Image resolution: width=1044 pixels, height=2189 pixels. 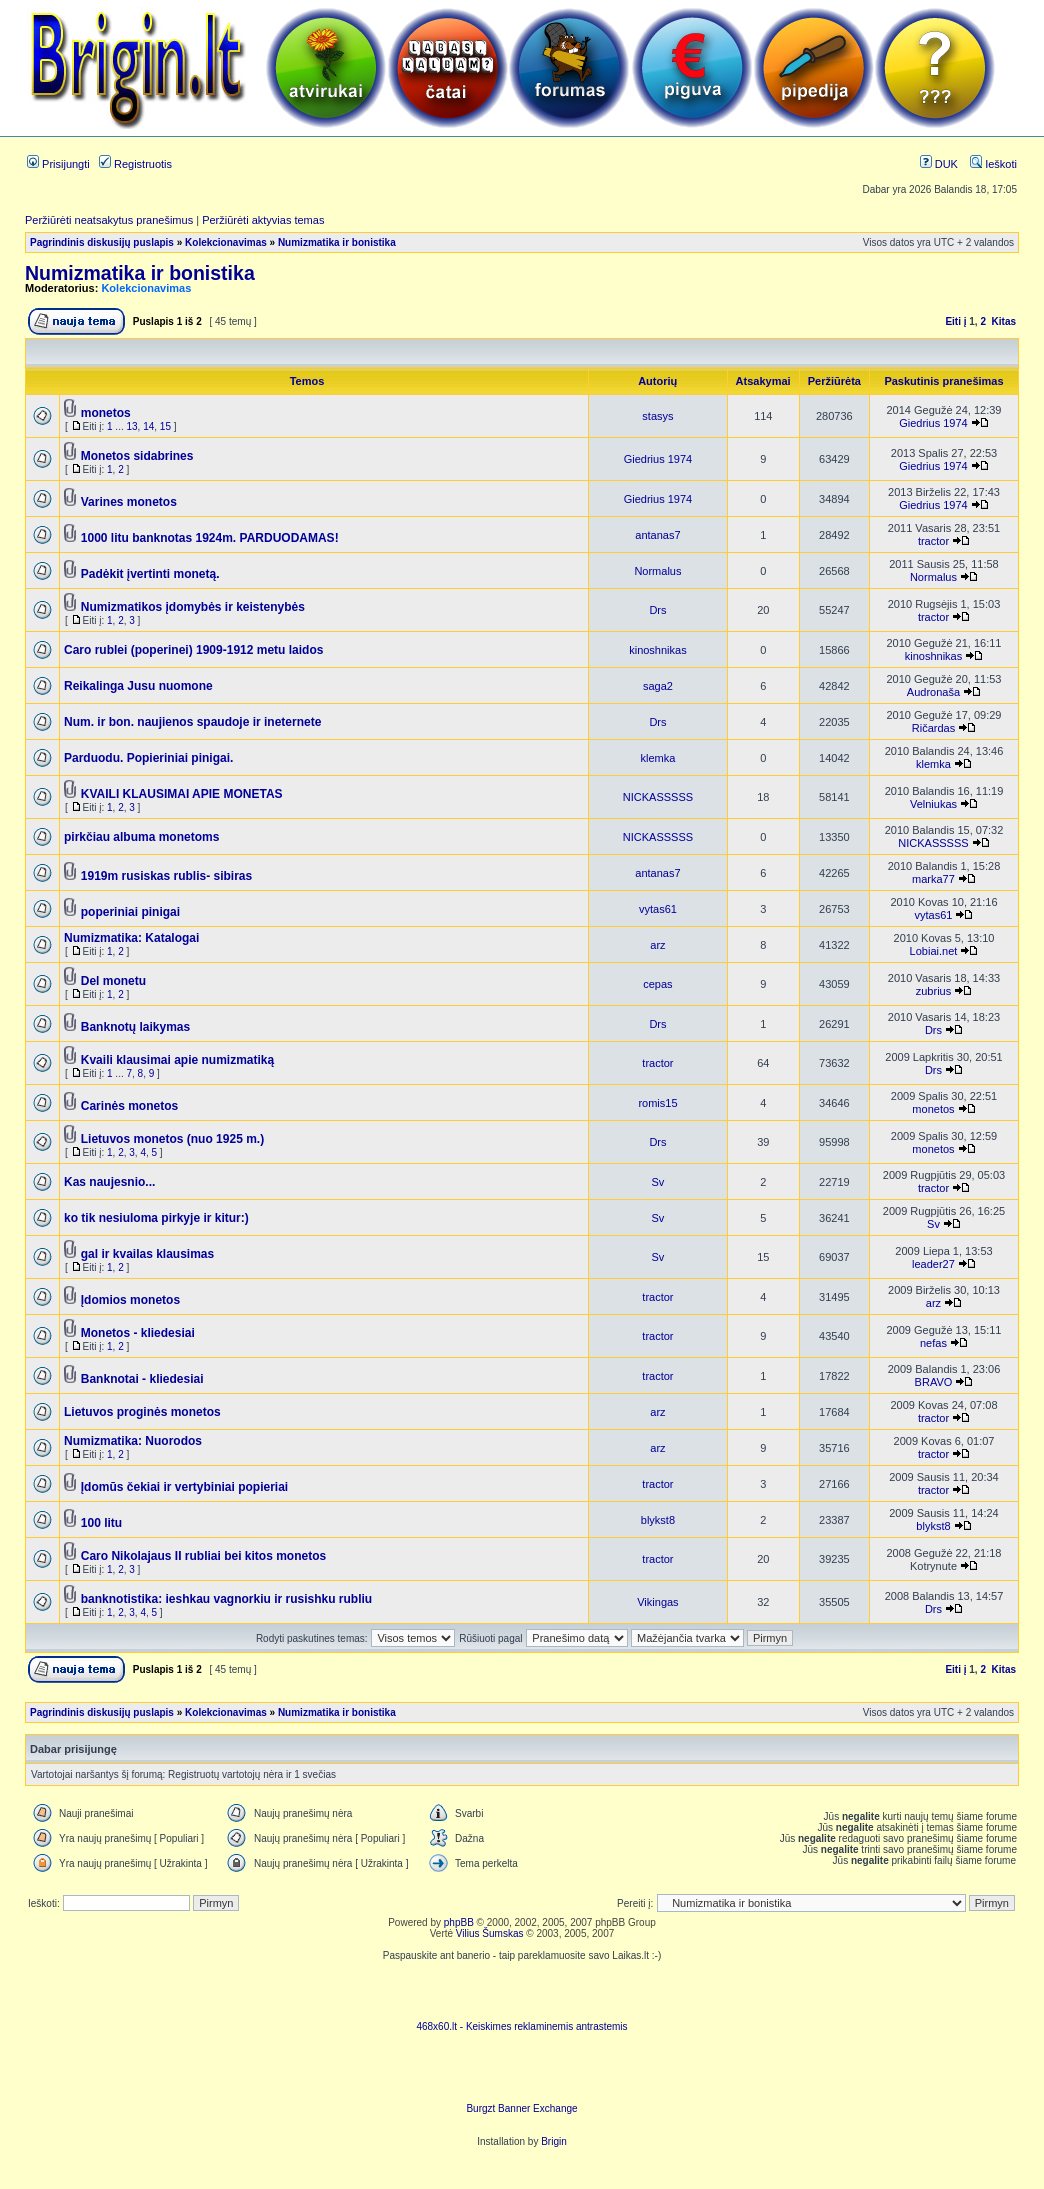 What do you see at coordinates (657, 1602) in the screenshot?
I see `Vikingas` at bounding box center [657, 1602].